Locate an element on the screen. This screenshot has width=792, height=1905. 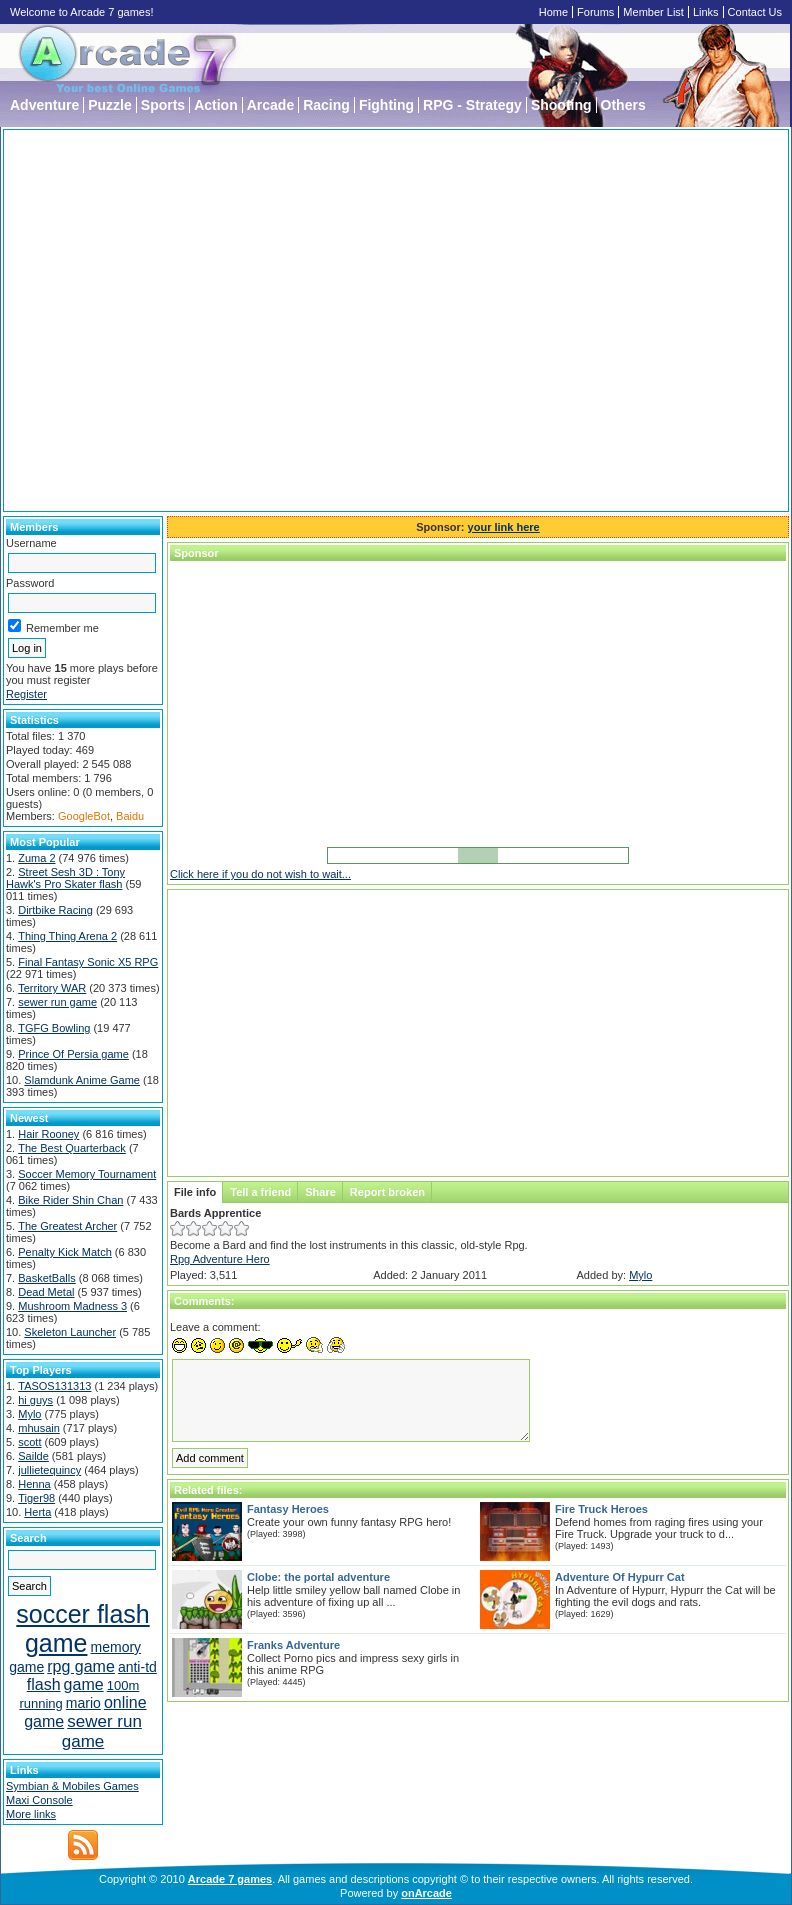
Others is located at coordinates (623, 105).